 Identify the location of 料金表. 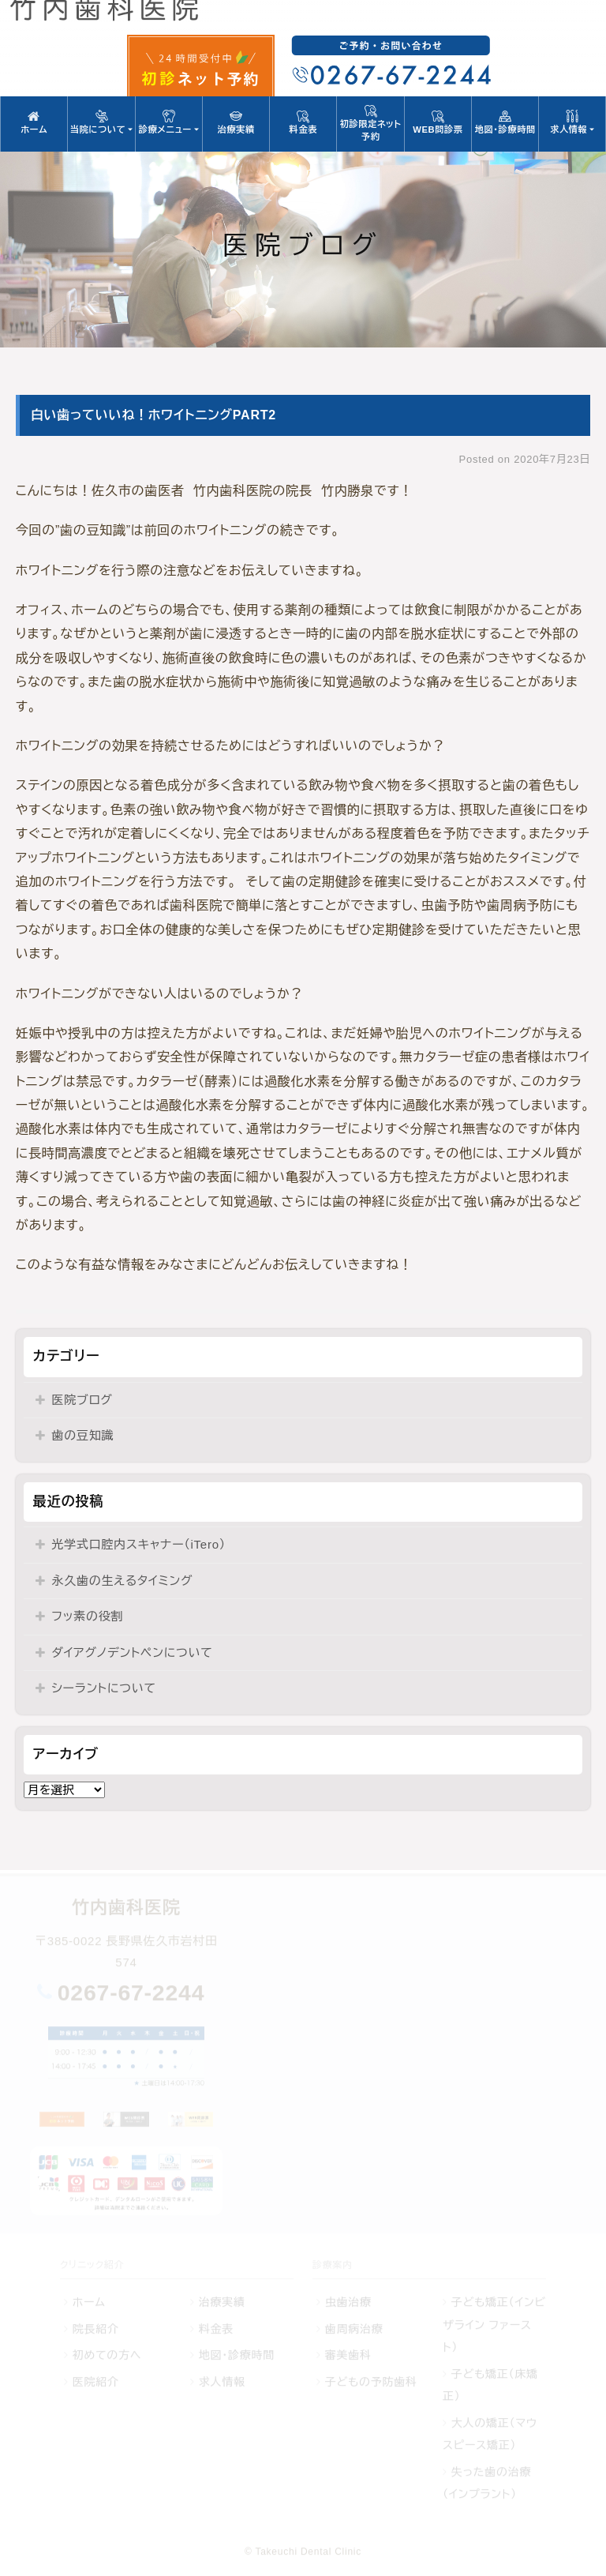
(303, 122).